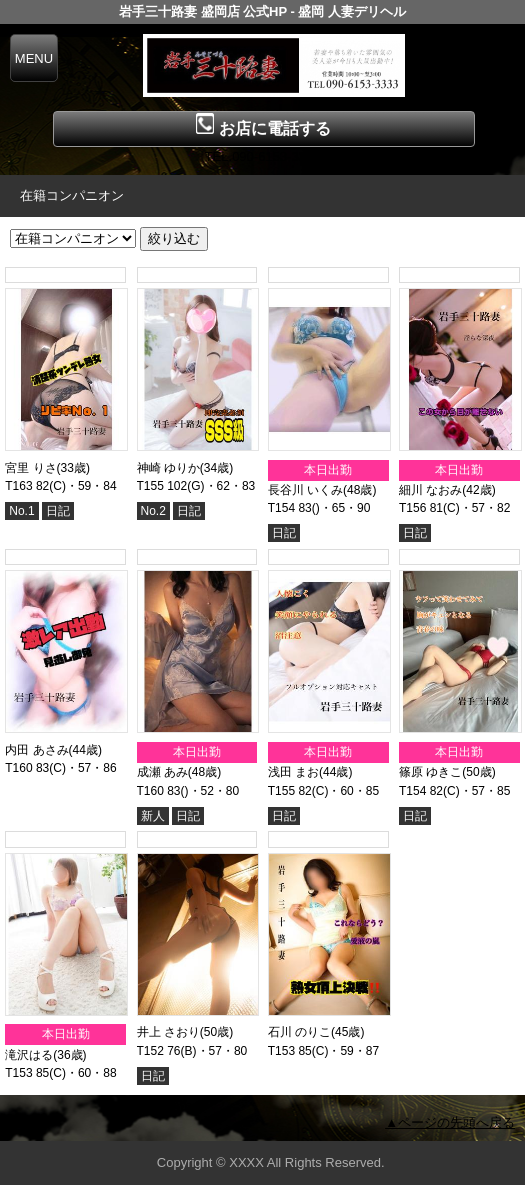 The height and width of the screenshot is (1185, 525). Describe the element at coordinates (30, 468) in the screenshot. I see `宮里 りさ` at that location.